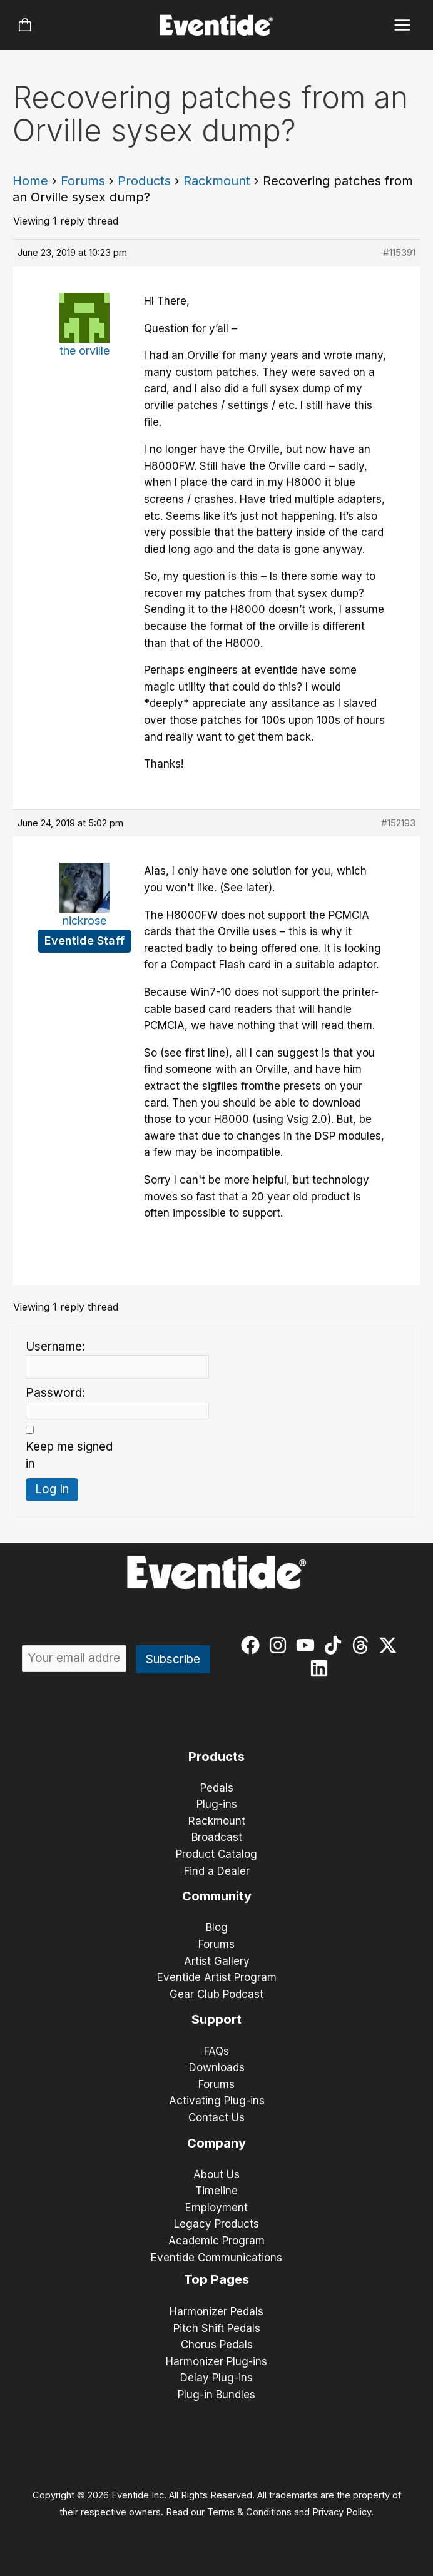 Image resolution: width=433 pixels, height=2576 pixels. Describe the element at coordinates (144, 180) in the screenshot. I see `Products` at that location.